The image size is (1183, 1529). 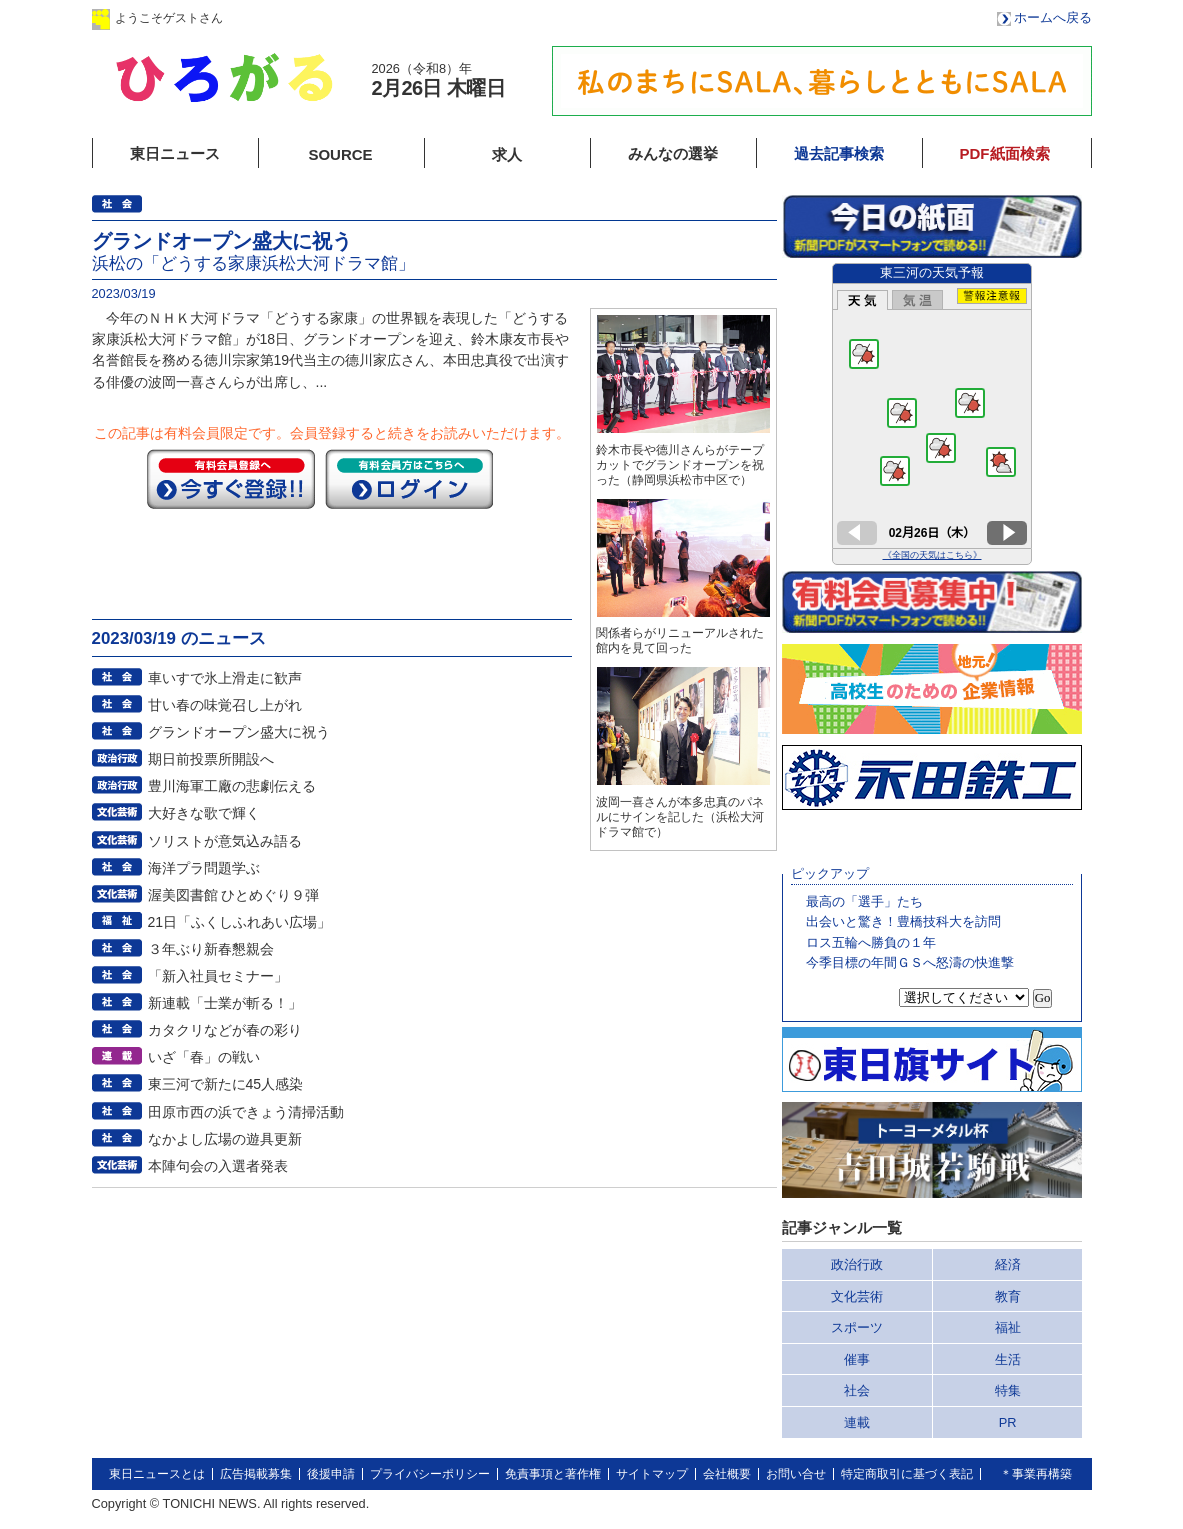 What do you see at coordinates (231, 479) in the screenshot?
I see `今すぐ登録` at bounding box center [231, 479].